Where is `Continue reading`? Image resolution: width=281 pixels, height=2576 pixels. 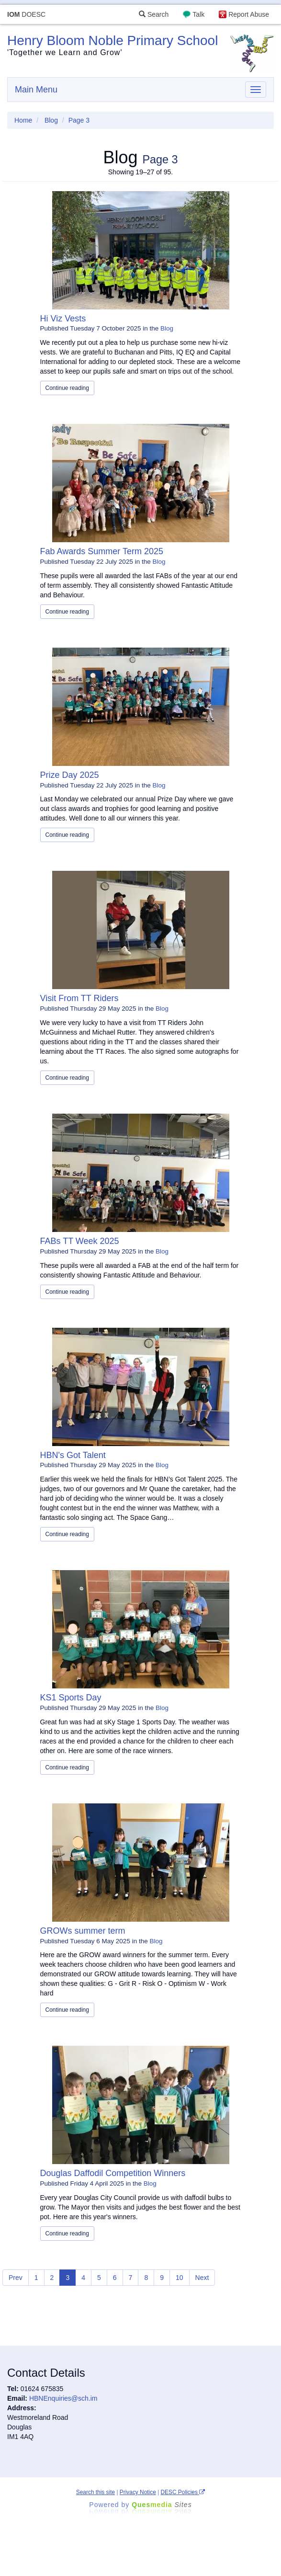 Continue reading is located at coordinates (67, 388).